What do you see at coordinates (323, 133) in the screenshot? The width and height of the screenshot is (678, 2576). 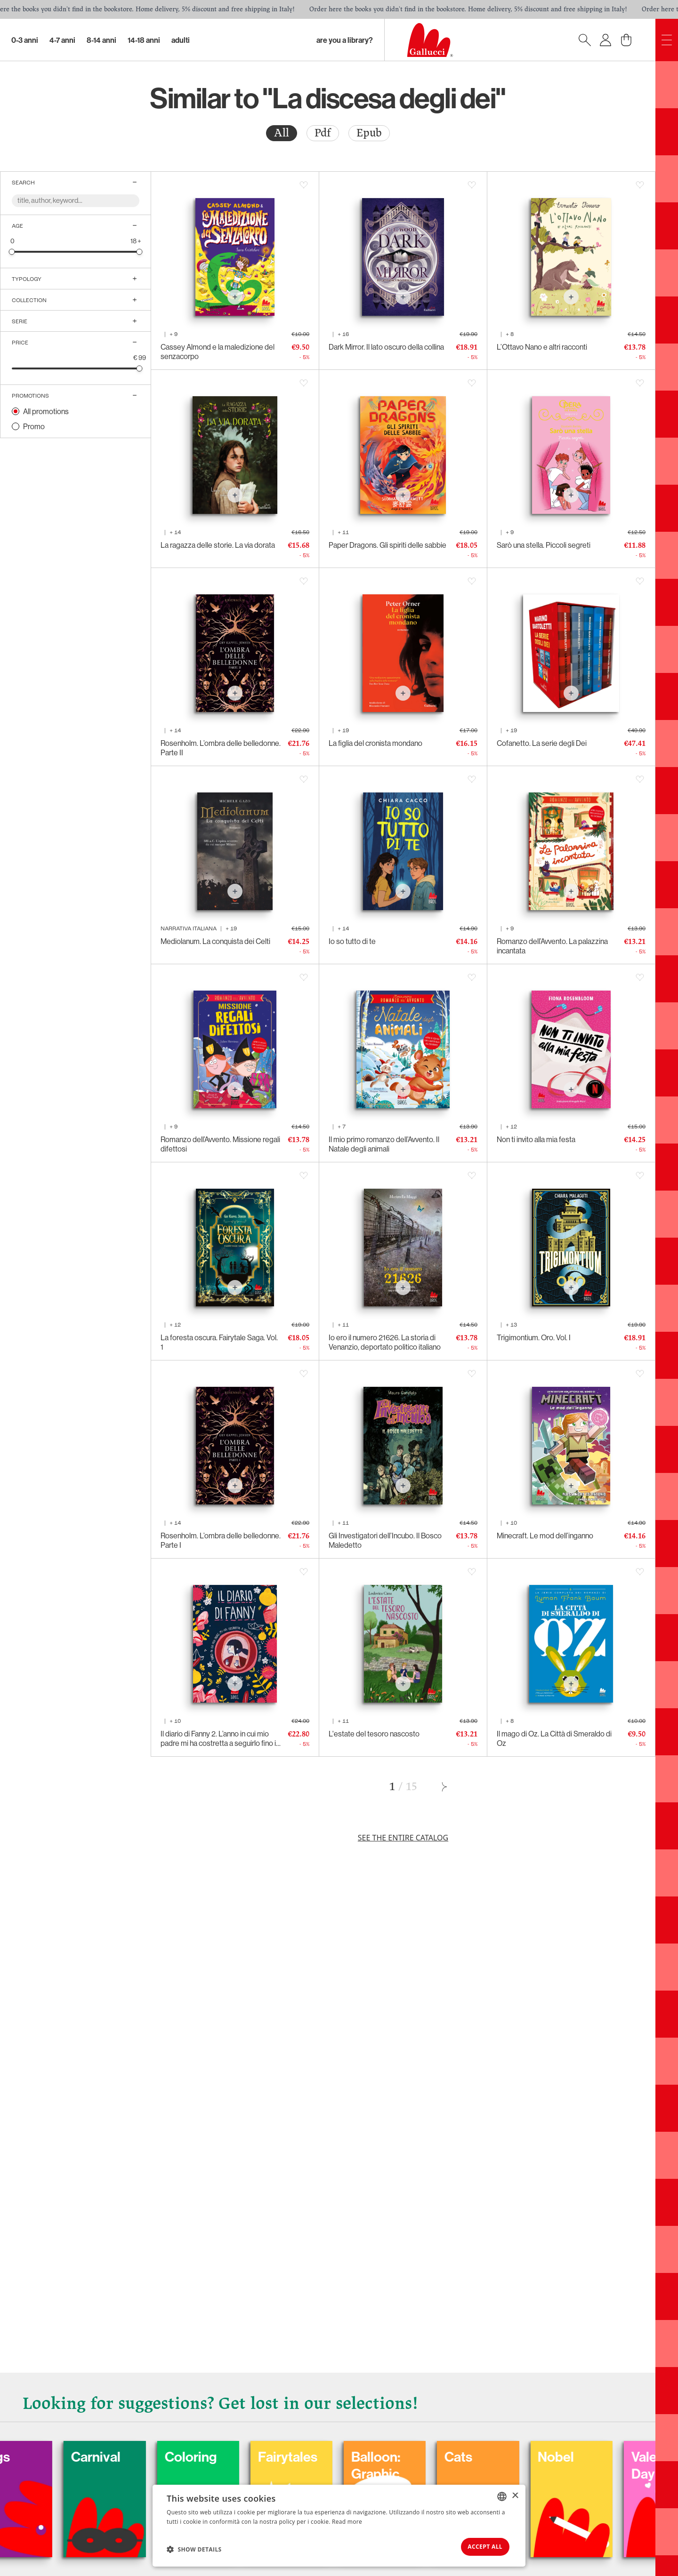 I see `Pdf` at bounding box center [323, 133].